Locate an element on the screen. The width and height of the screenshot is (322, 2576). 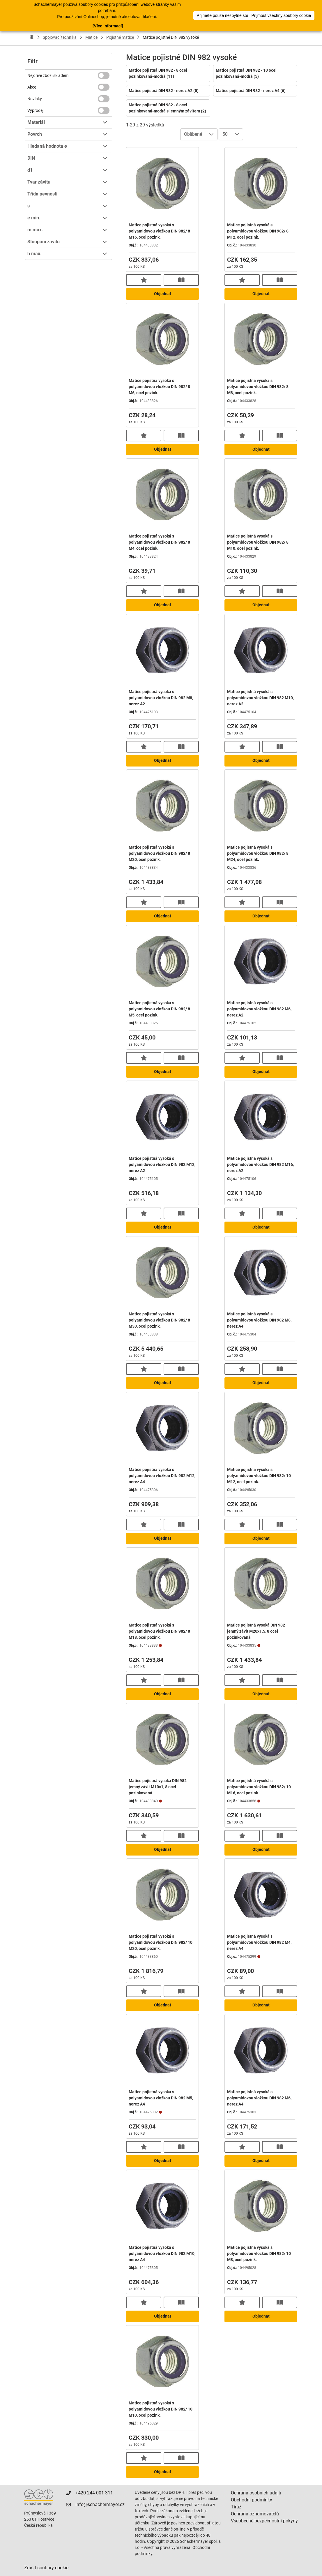
Tiráž is located at coordinates (236, 2507).